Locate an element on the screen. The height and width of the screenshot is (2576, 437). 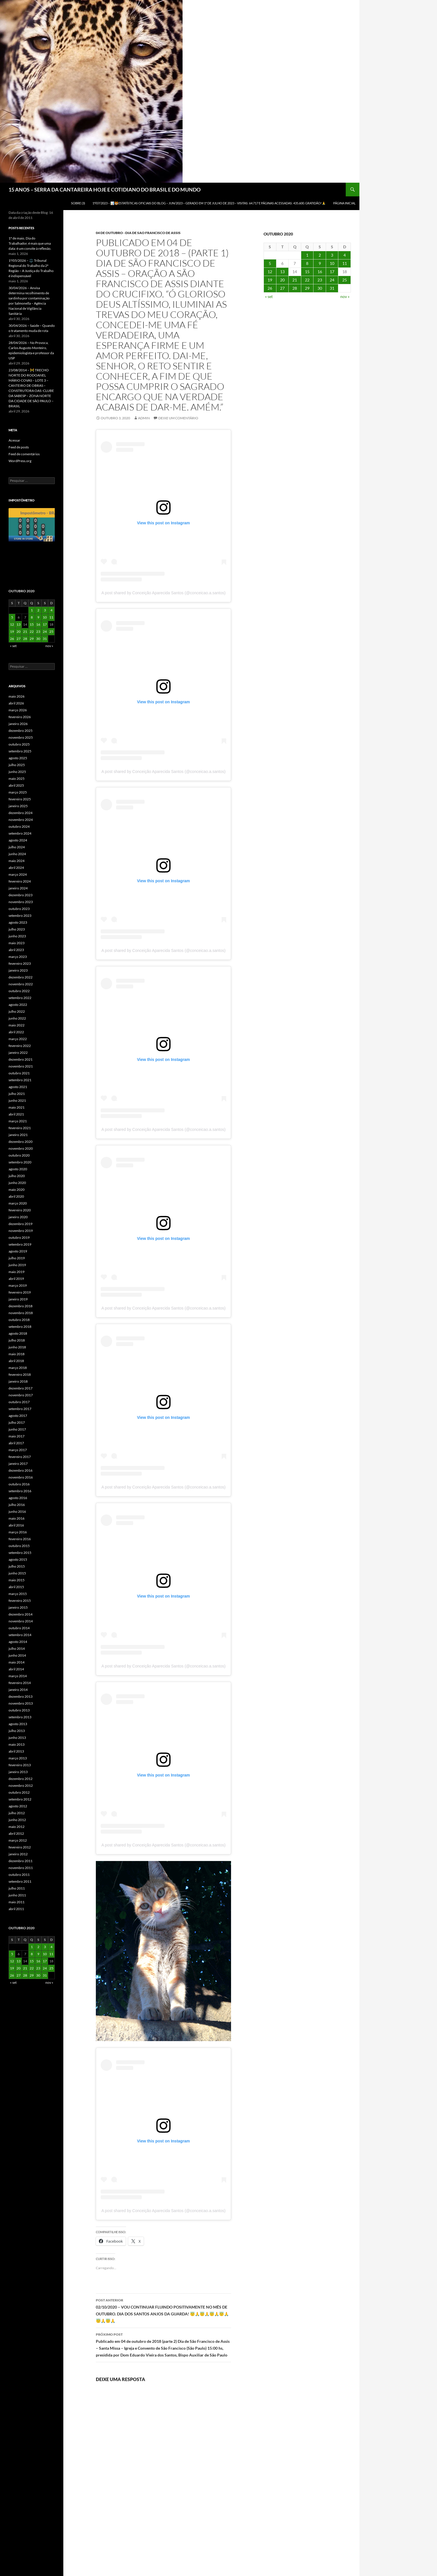
maio 2011 is located at coordinates (17, 1902).